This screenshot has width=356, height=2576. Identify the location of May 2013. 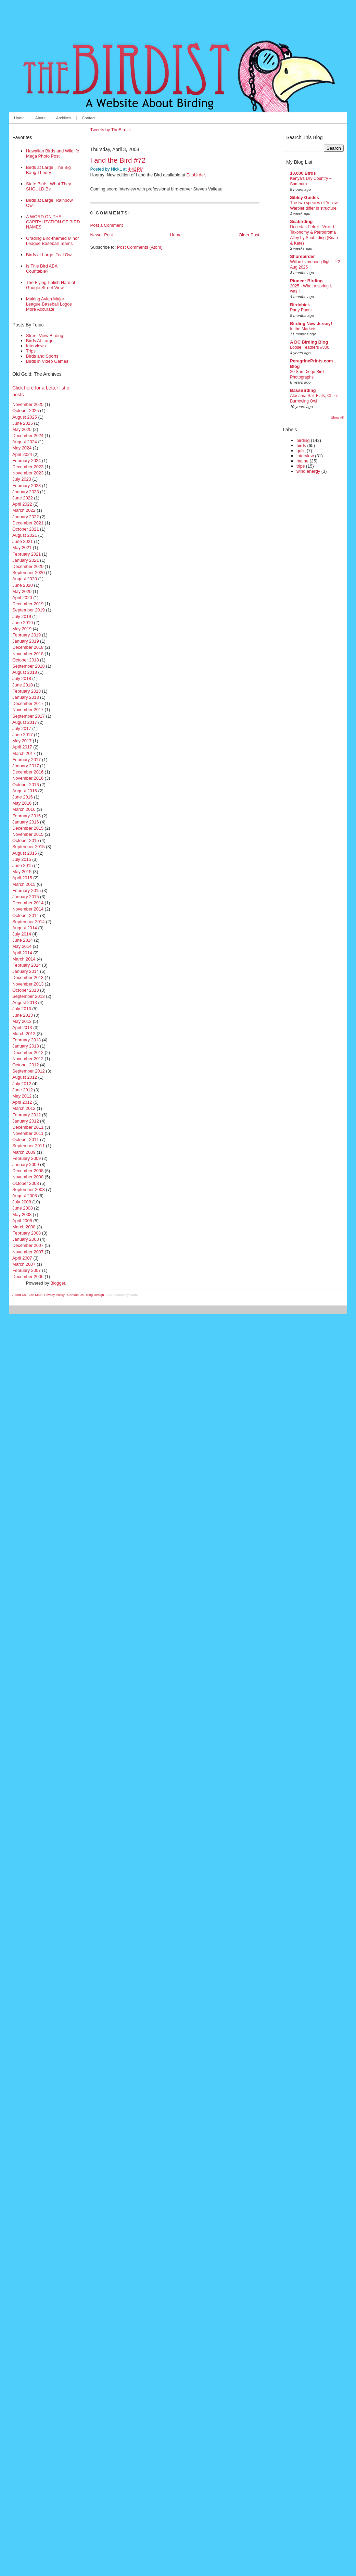
(21, 1021).